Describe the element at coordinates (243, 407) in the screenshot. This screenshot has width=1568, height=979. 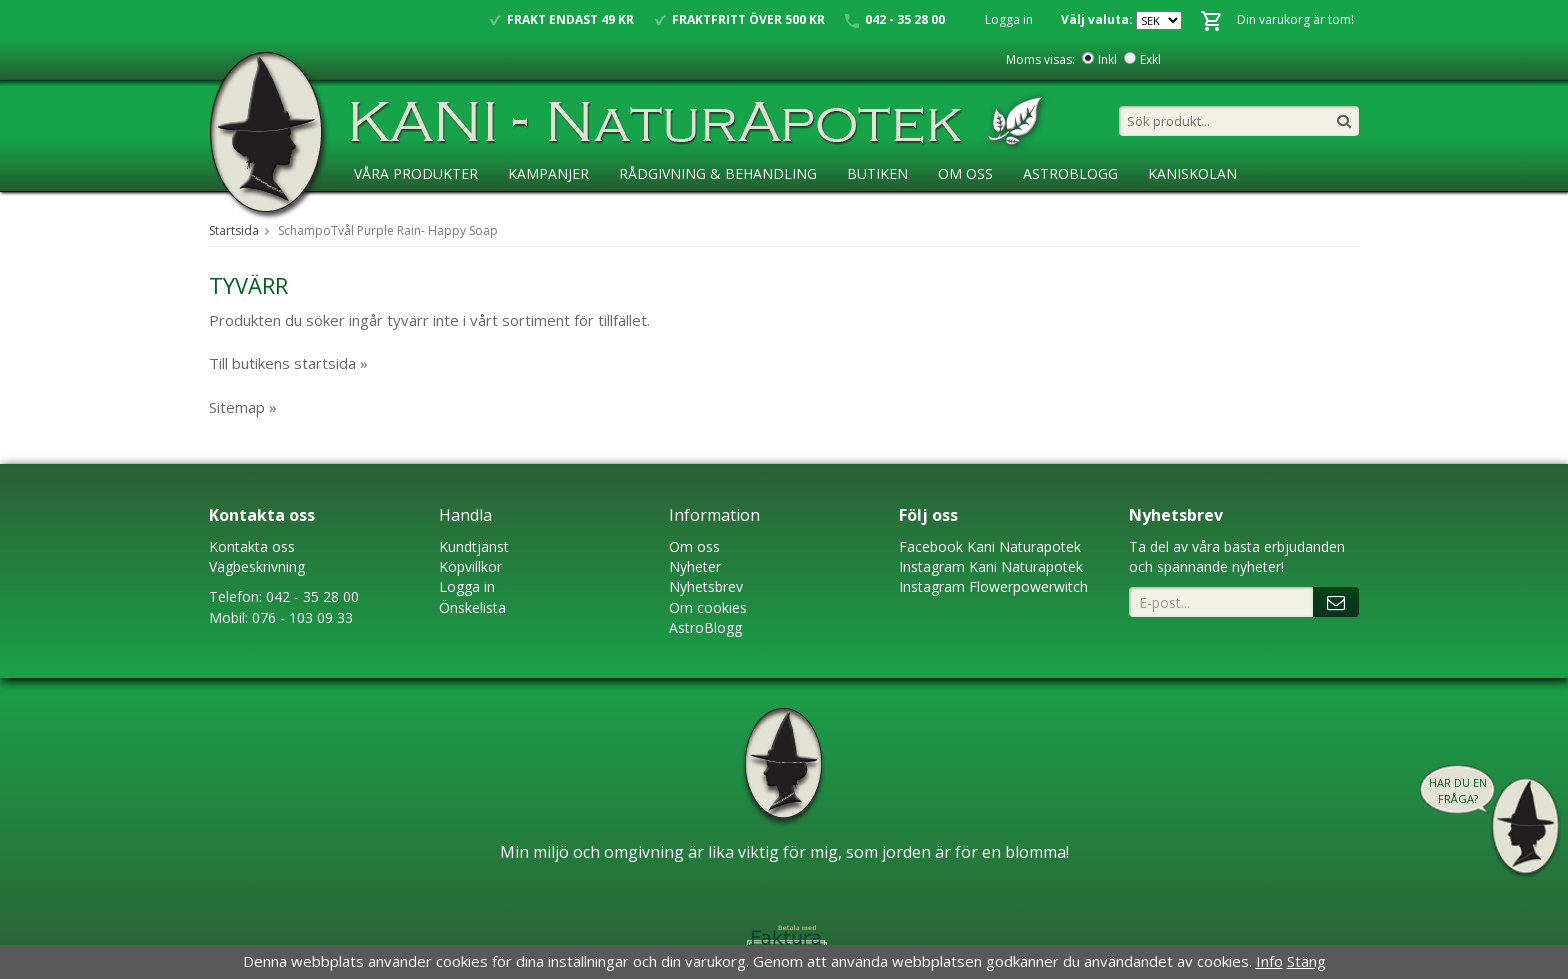
I see `Sitemap »` at that location.